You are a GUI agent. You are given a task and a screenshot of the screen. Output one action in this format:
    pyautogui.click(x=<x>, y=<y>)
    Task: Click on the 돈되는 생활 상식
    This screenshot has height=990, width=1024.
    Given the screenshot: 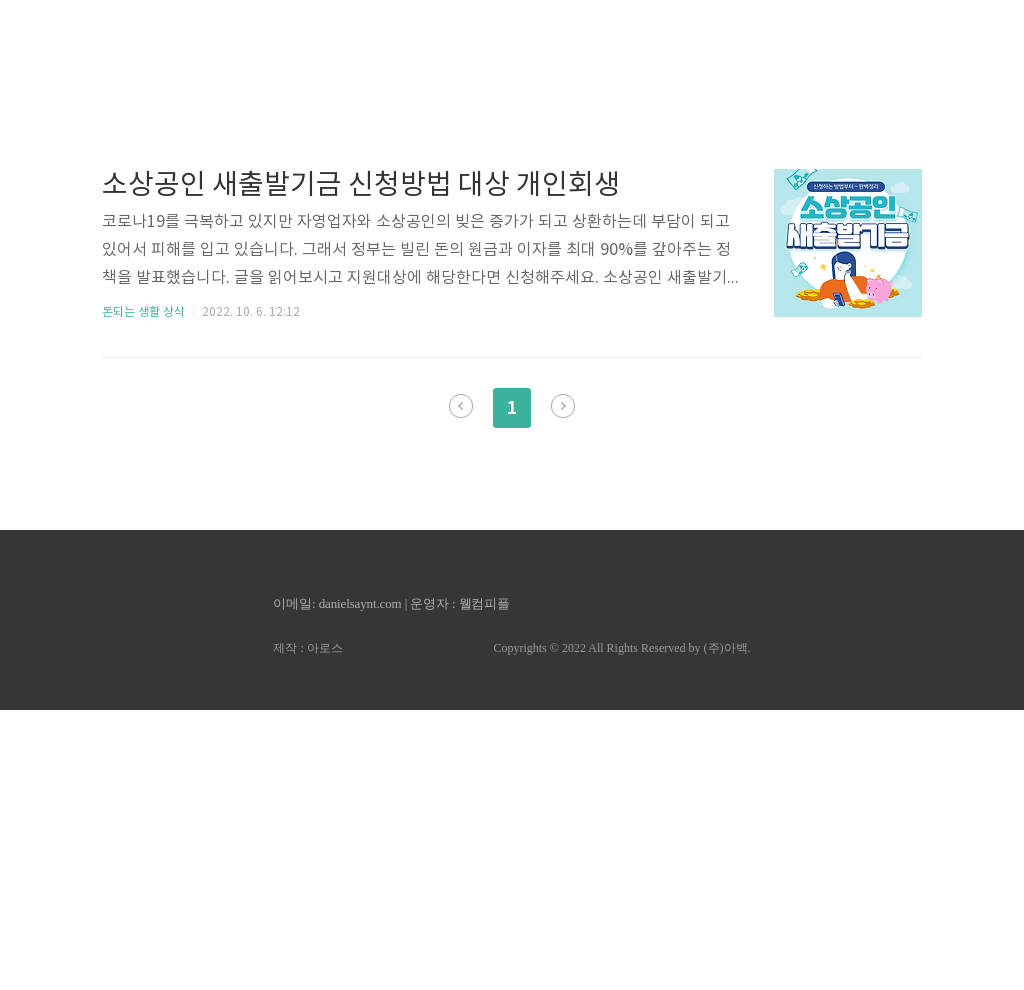 What is the action you would take?
    pyautogui.click(x=143, y=592)
    